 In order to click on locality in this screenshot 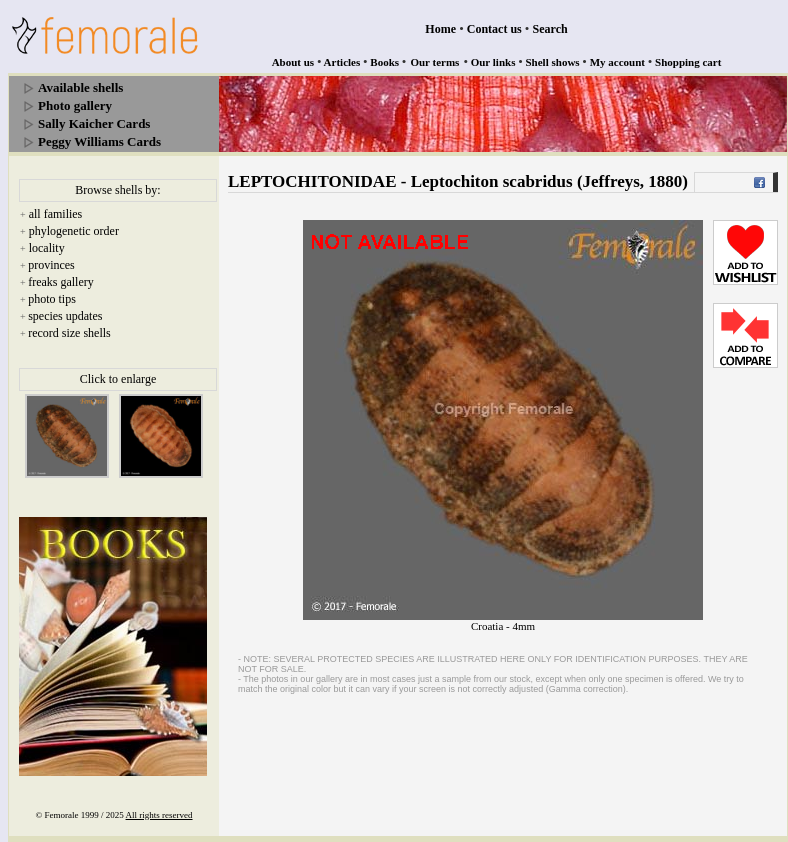, I will do `click(47, 248)`.